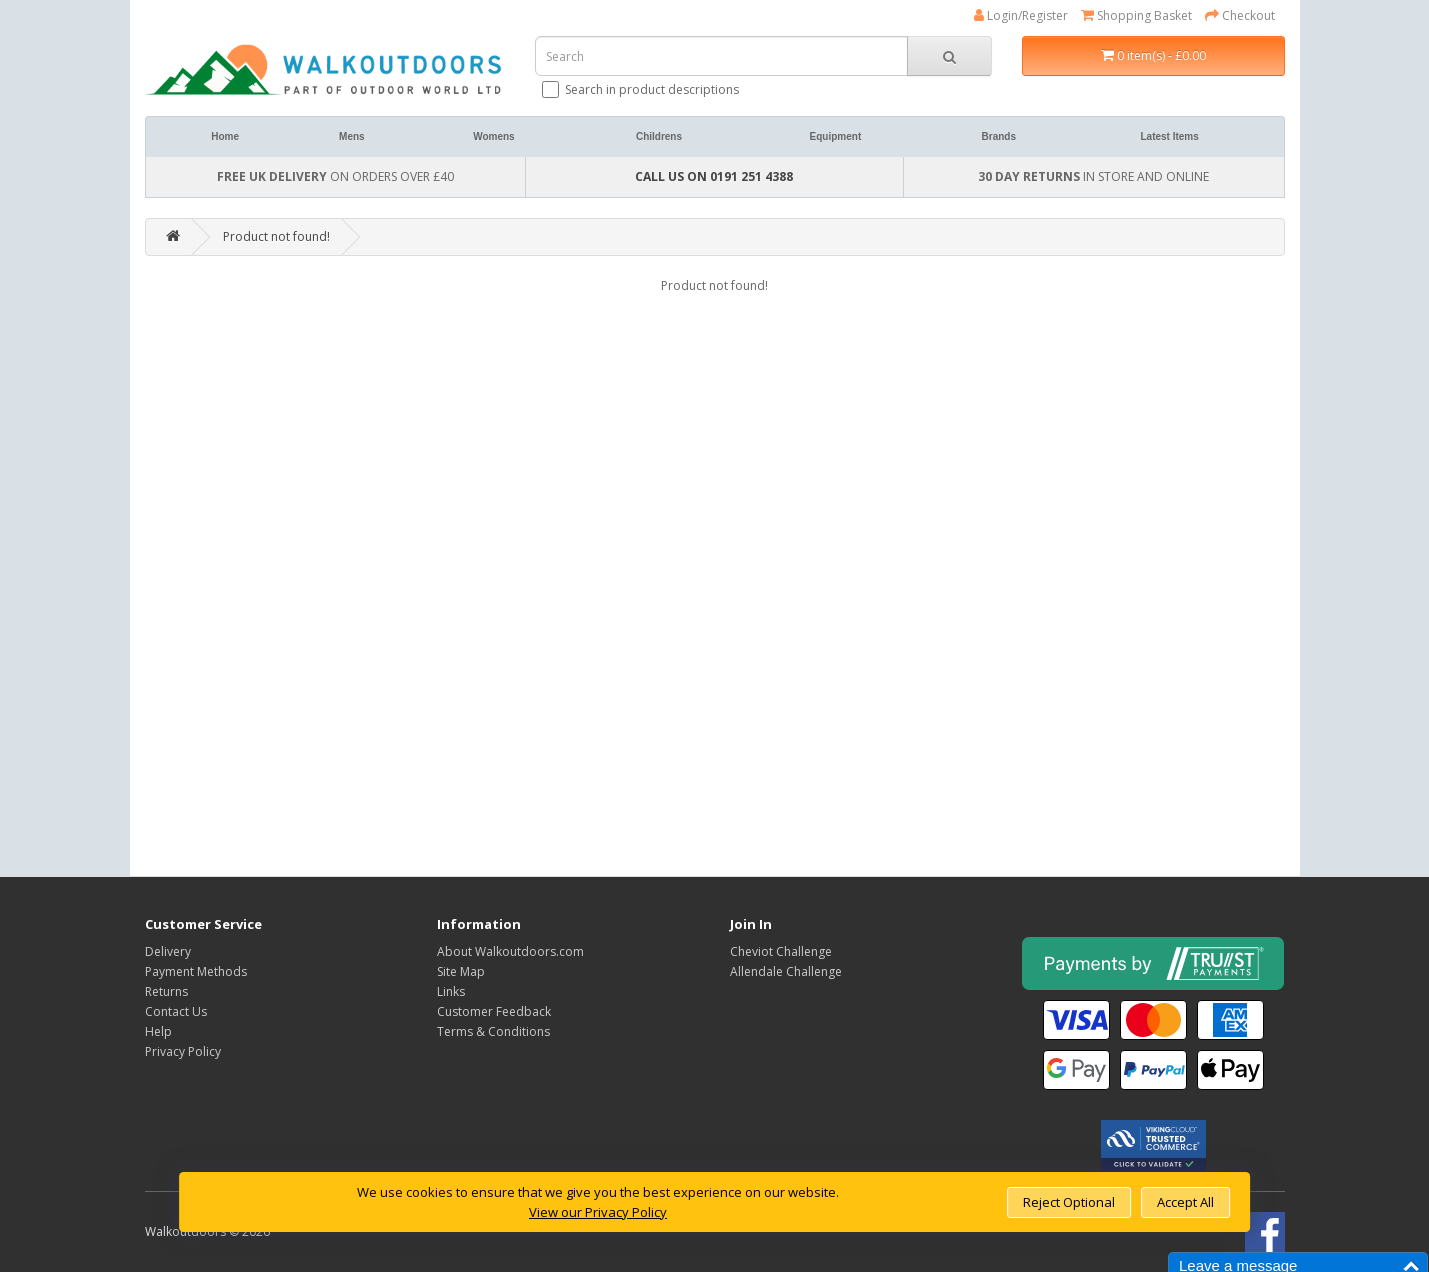 This screenshot has width=1429, height=1272. I want to click on Equipment, so click(836, 136).